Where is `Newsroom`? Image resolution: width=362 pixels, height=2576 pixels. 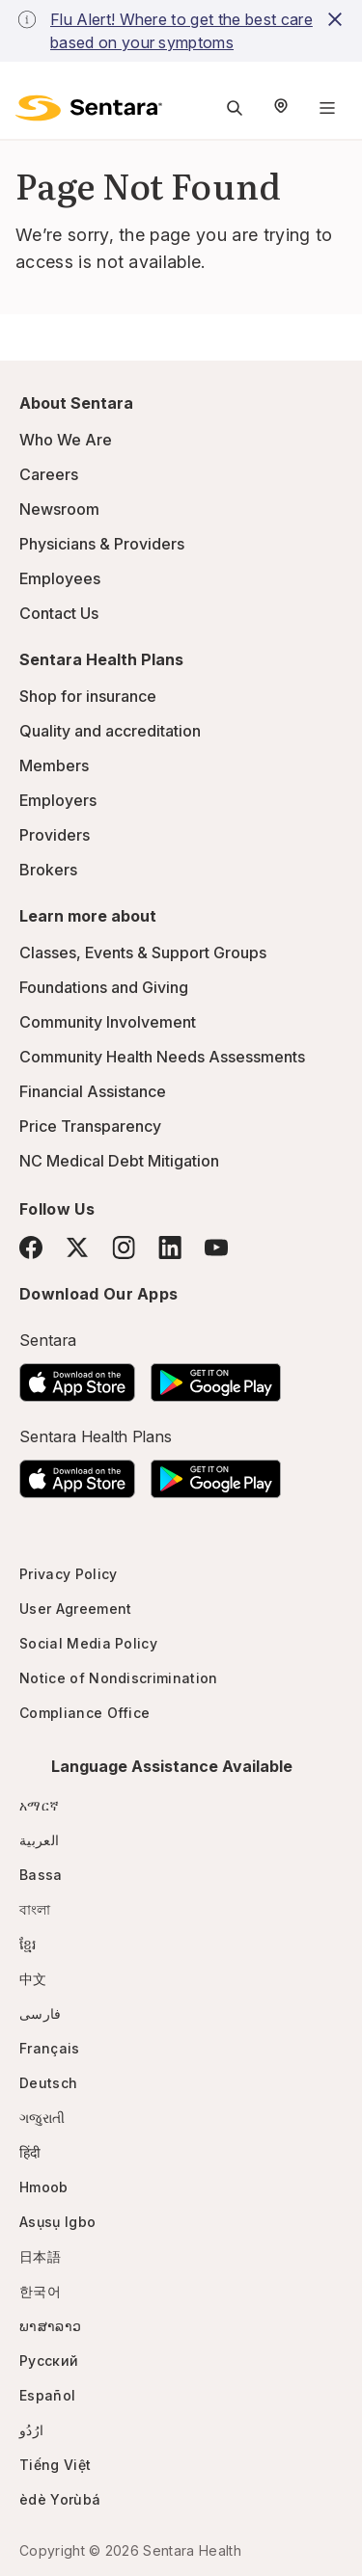
Newsroom is located at coordinates (59, 509).